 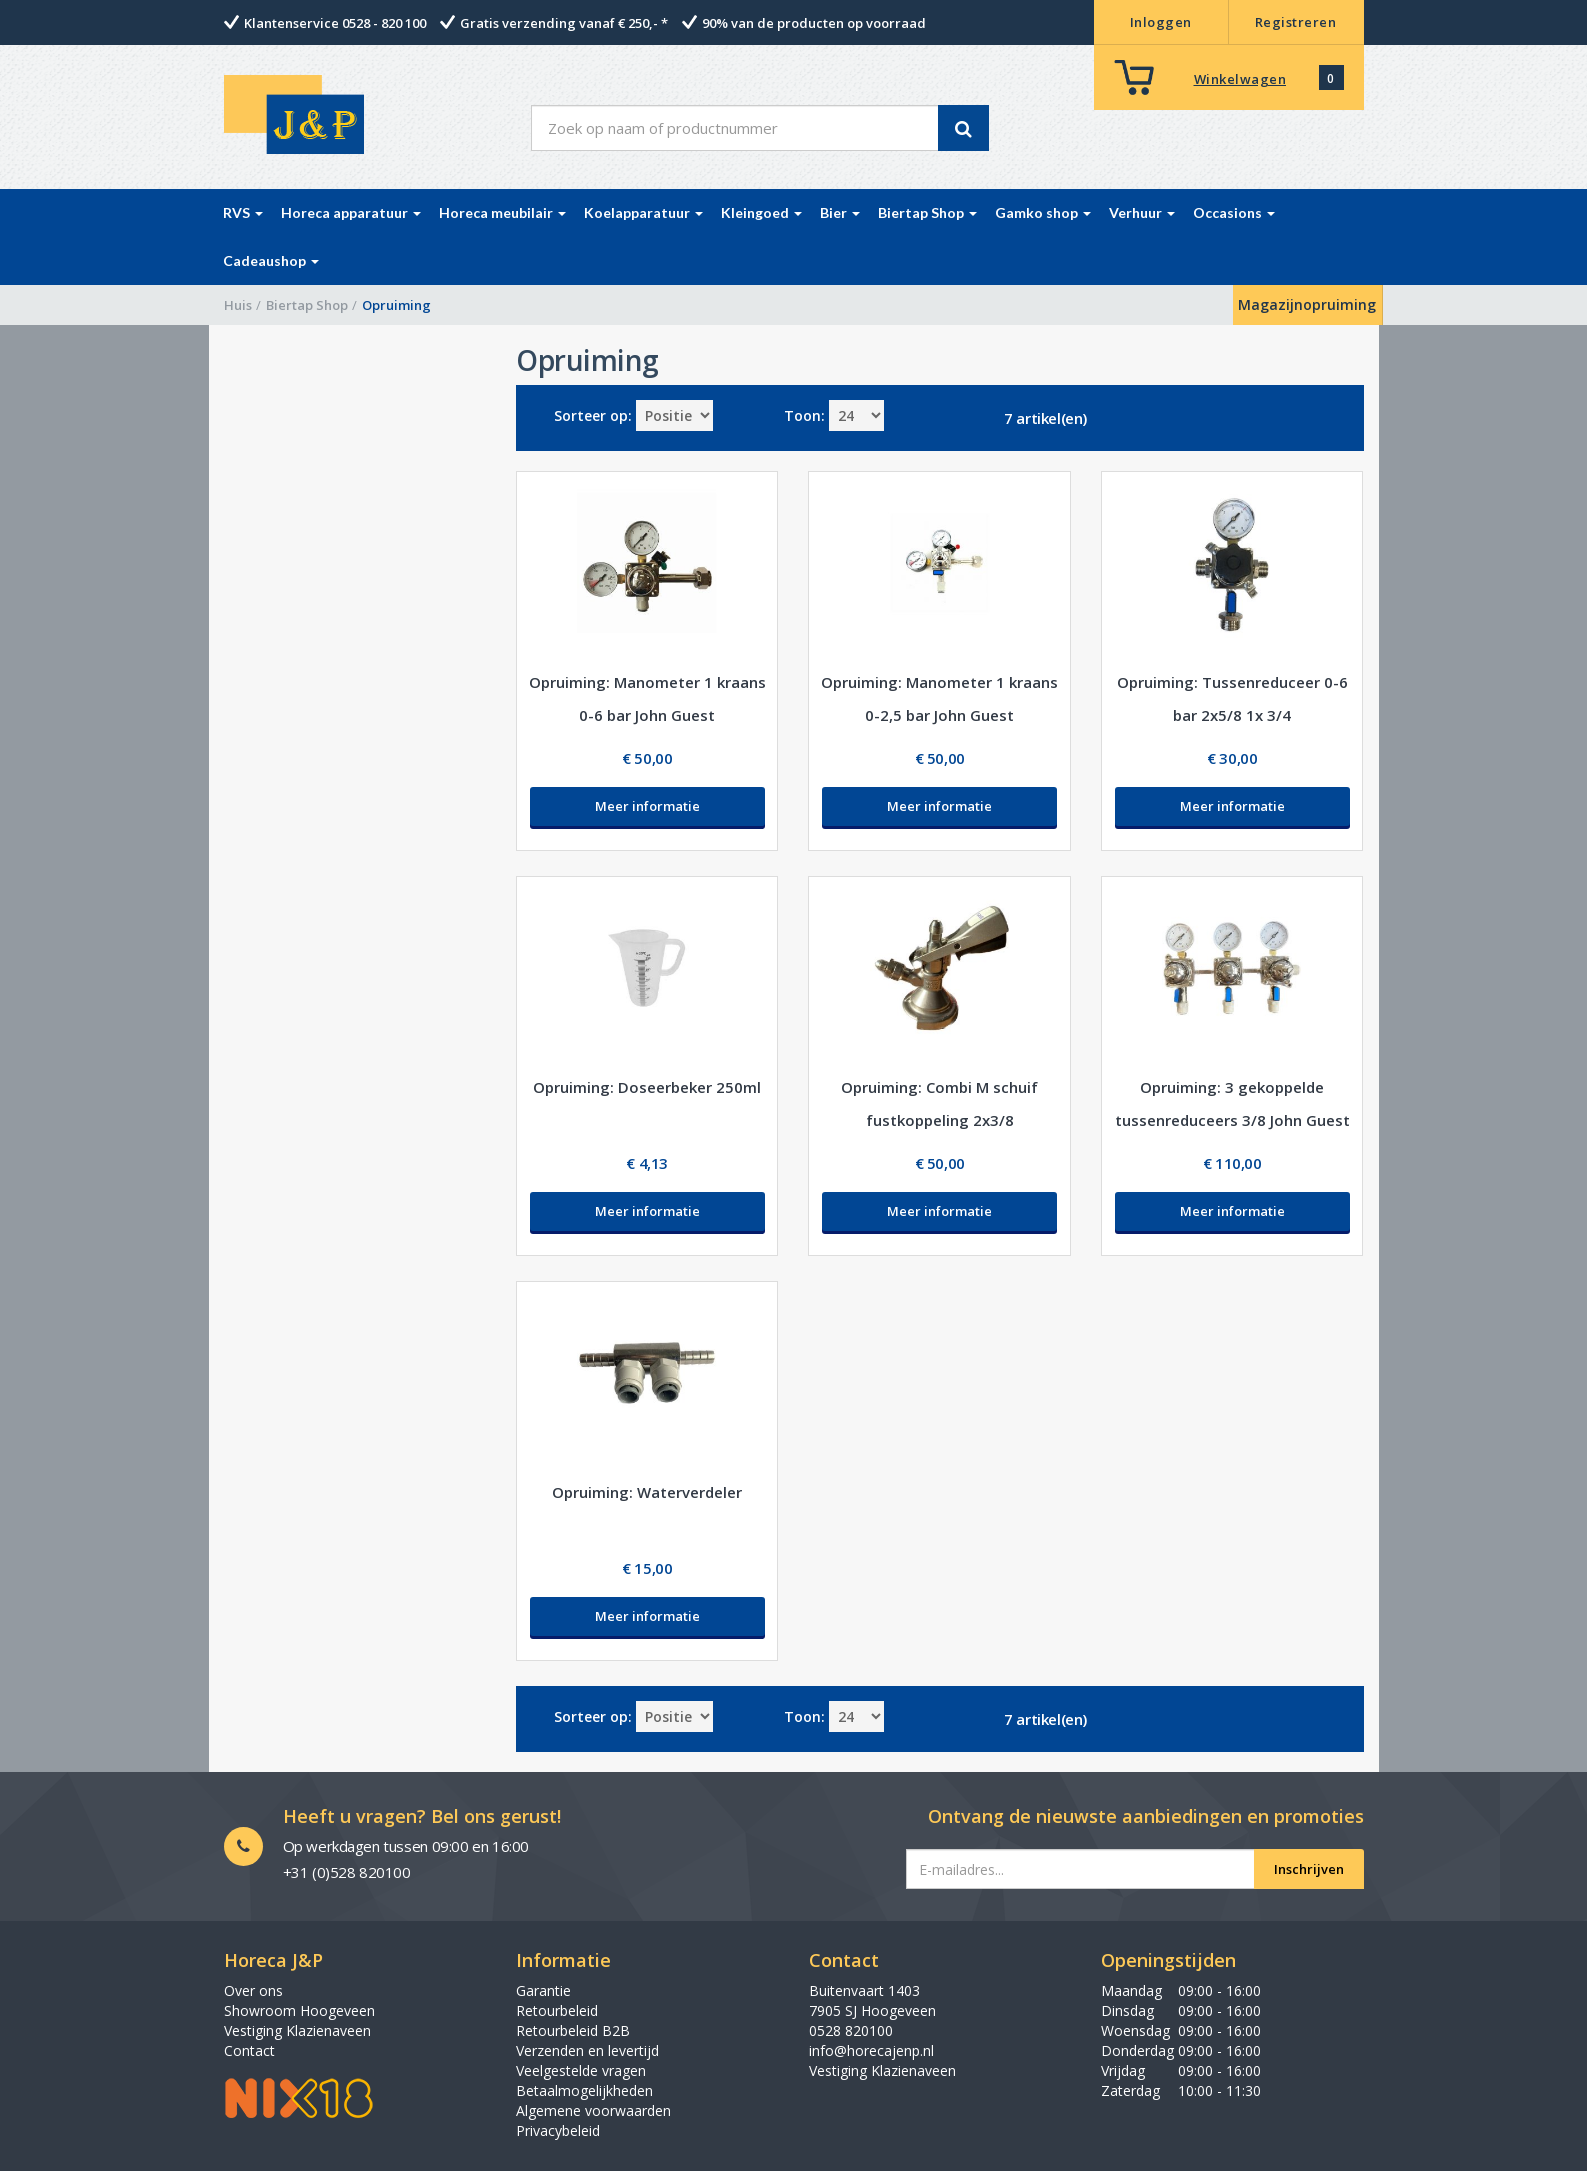 What do you see at coordinates (584, 2090) in the screenshot?
I see `Betaalmogelijkheden` at bounding box center [584, 2090].